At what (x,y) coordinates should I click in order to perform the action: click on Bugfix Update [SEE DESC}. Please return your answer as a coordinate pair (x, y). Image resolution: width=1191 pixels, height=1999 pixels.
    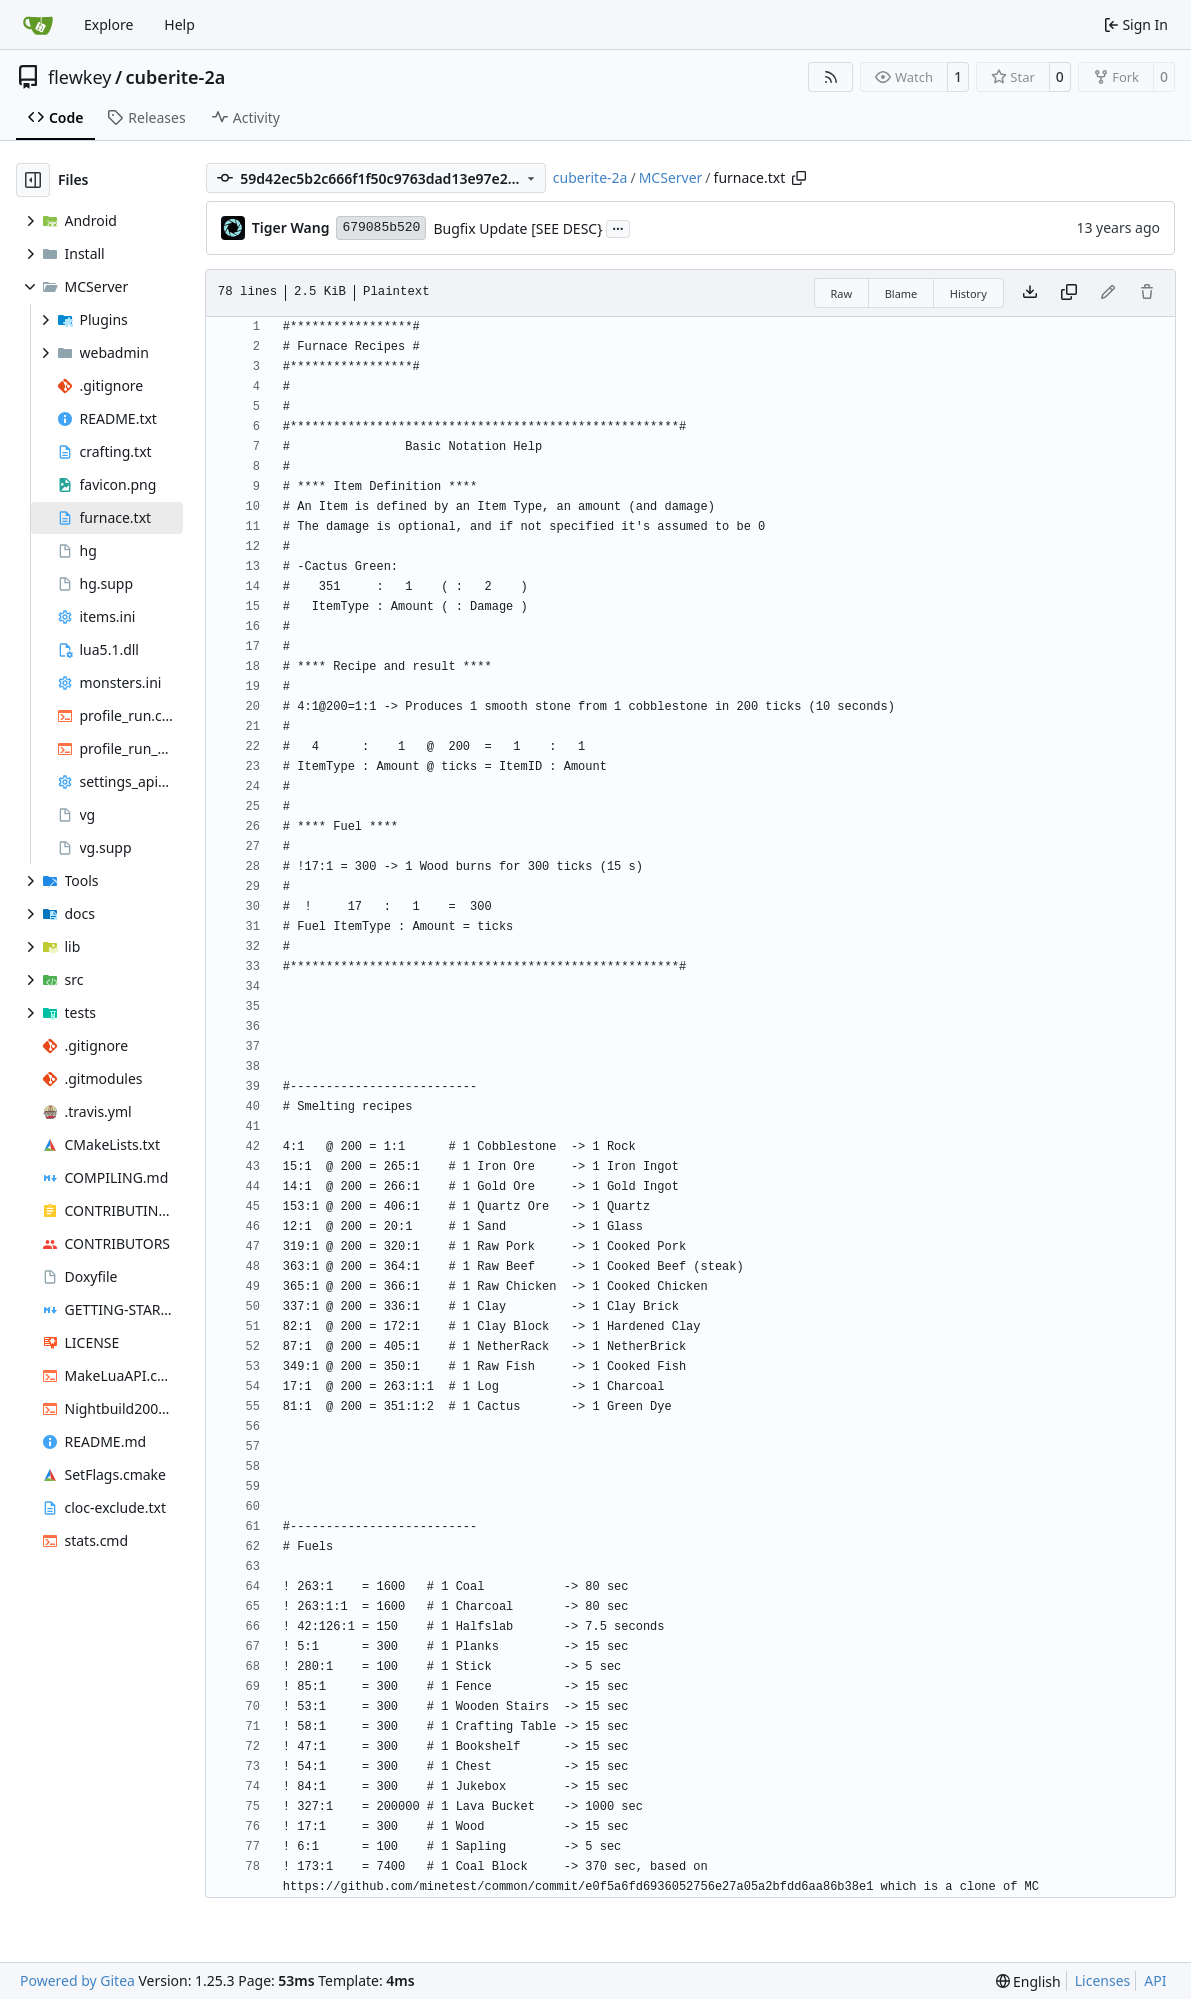
    Looking at the image, I should click on (517, 228).